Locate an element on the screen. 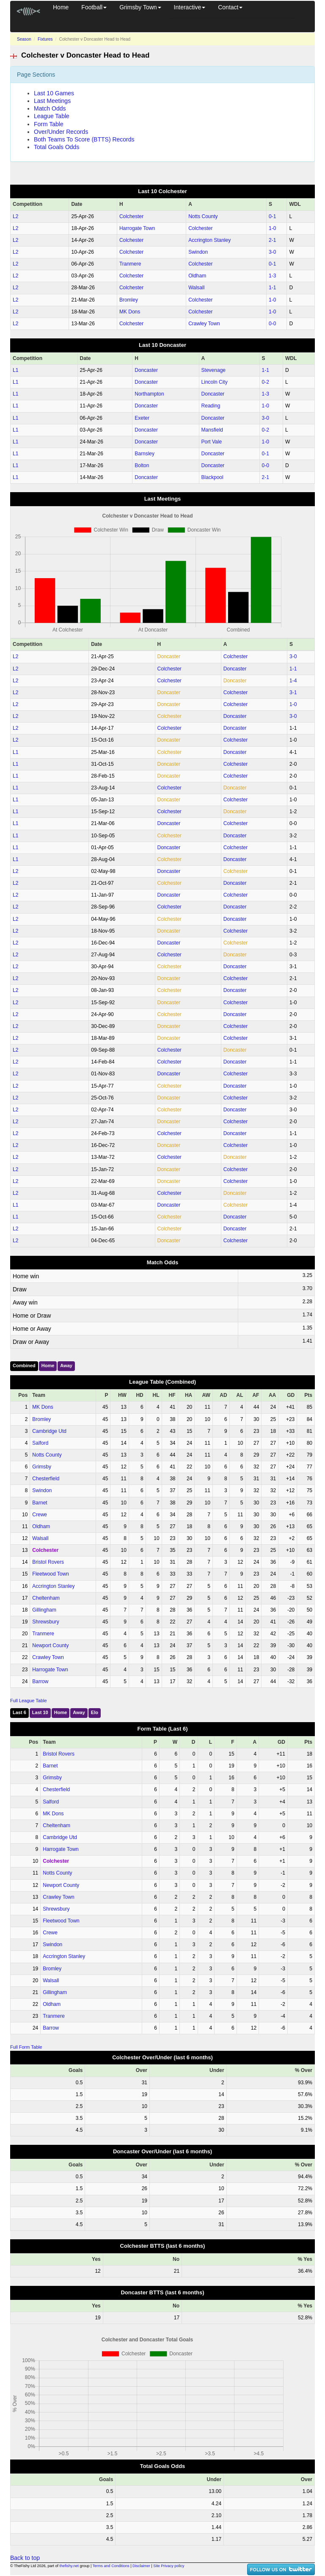  Tranmere is located at coordinates (130, 264).